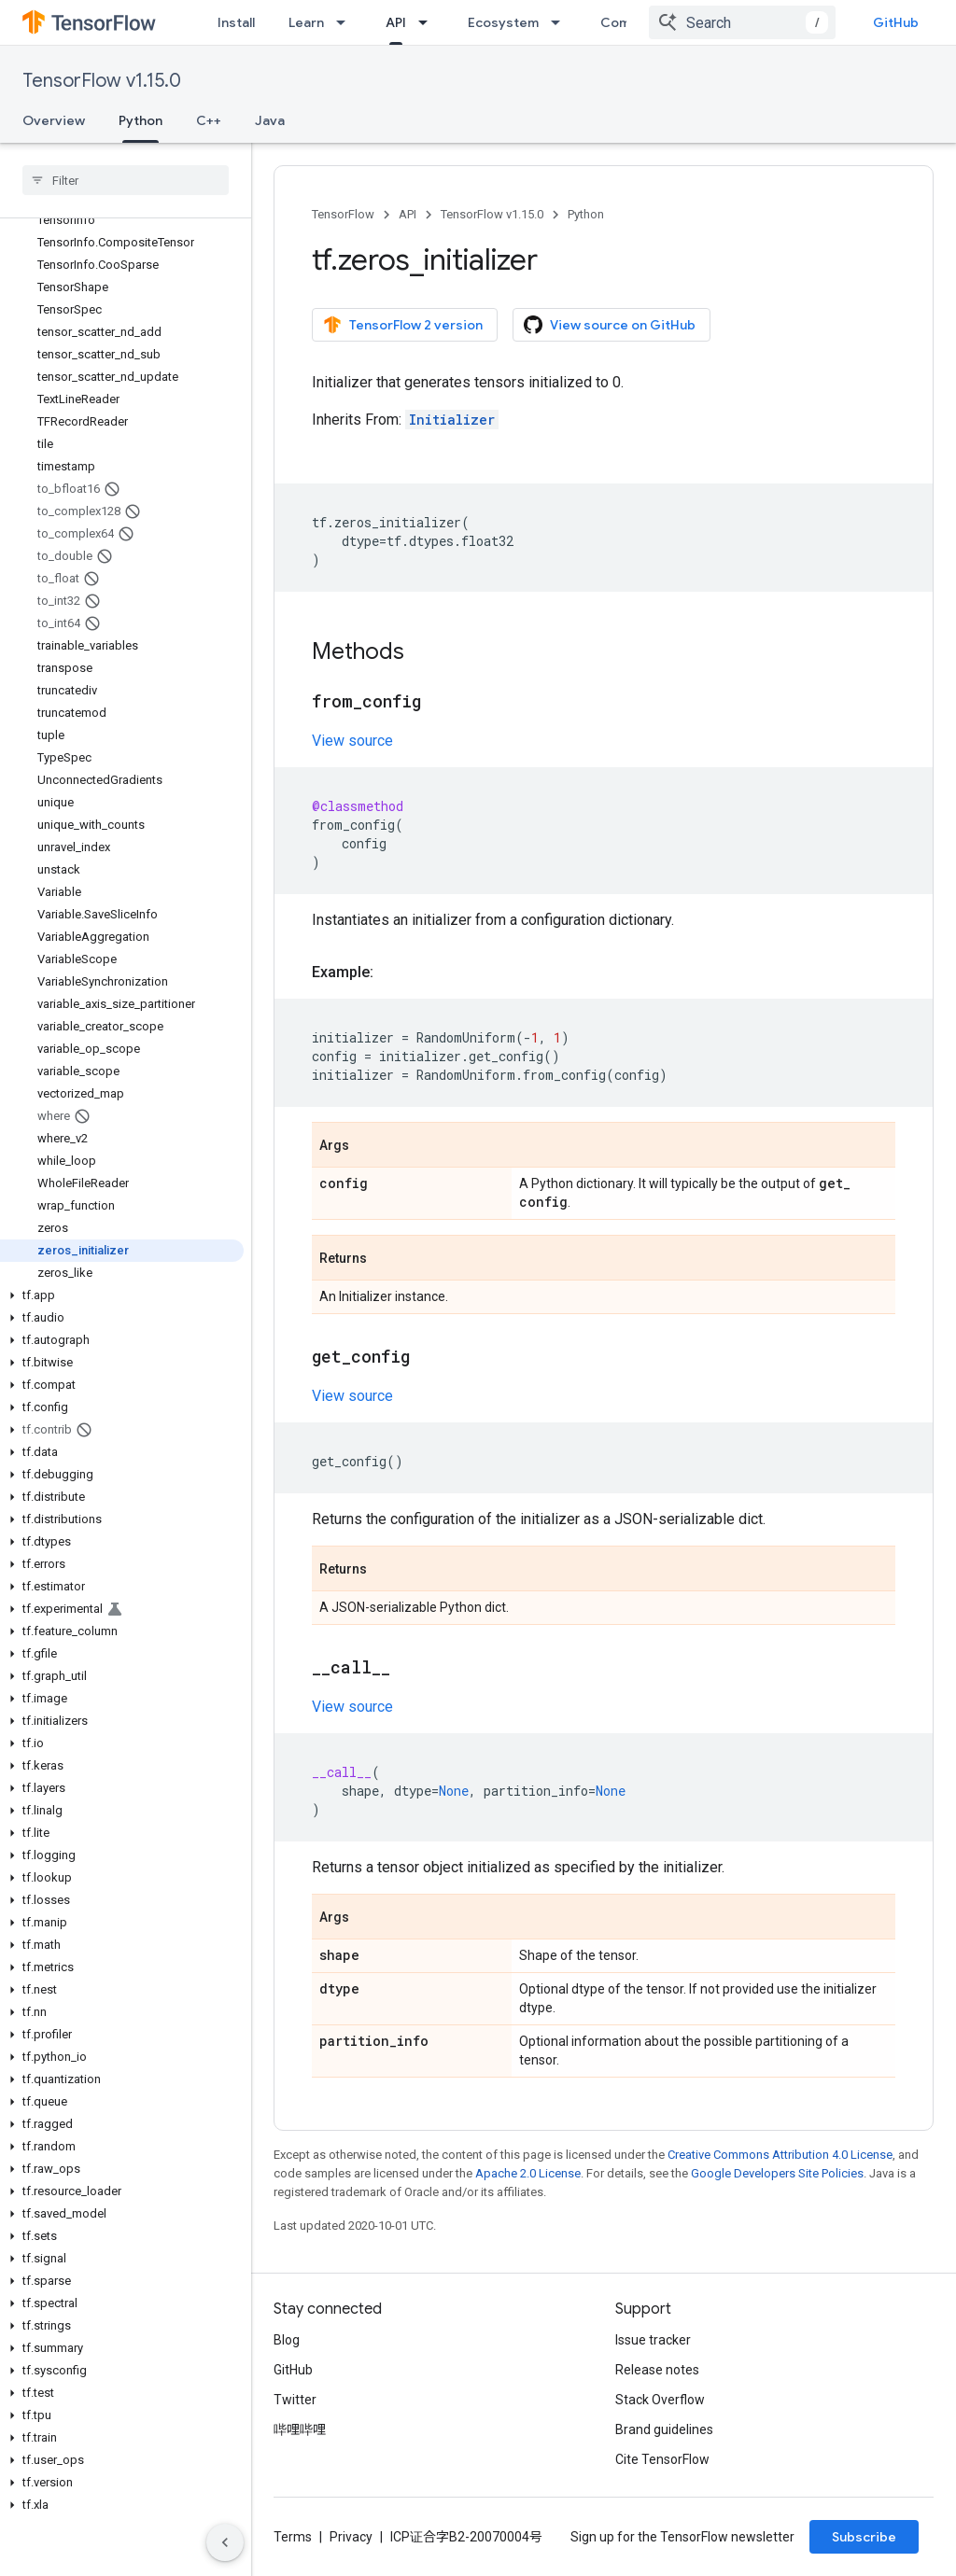  What do you see at coordinates (777, 2173) in the screenshot?
I see `Google Developers Site Policies` at bounding box center [777, 2173].